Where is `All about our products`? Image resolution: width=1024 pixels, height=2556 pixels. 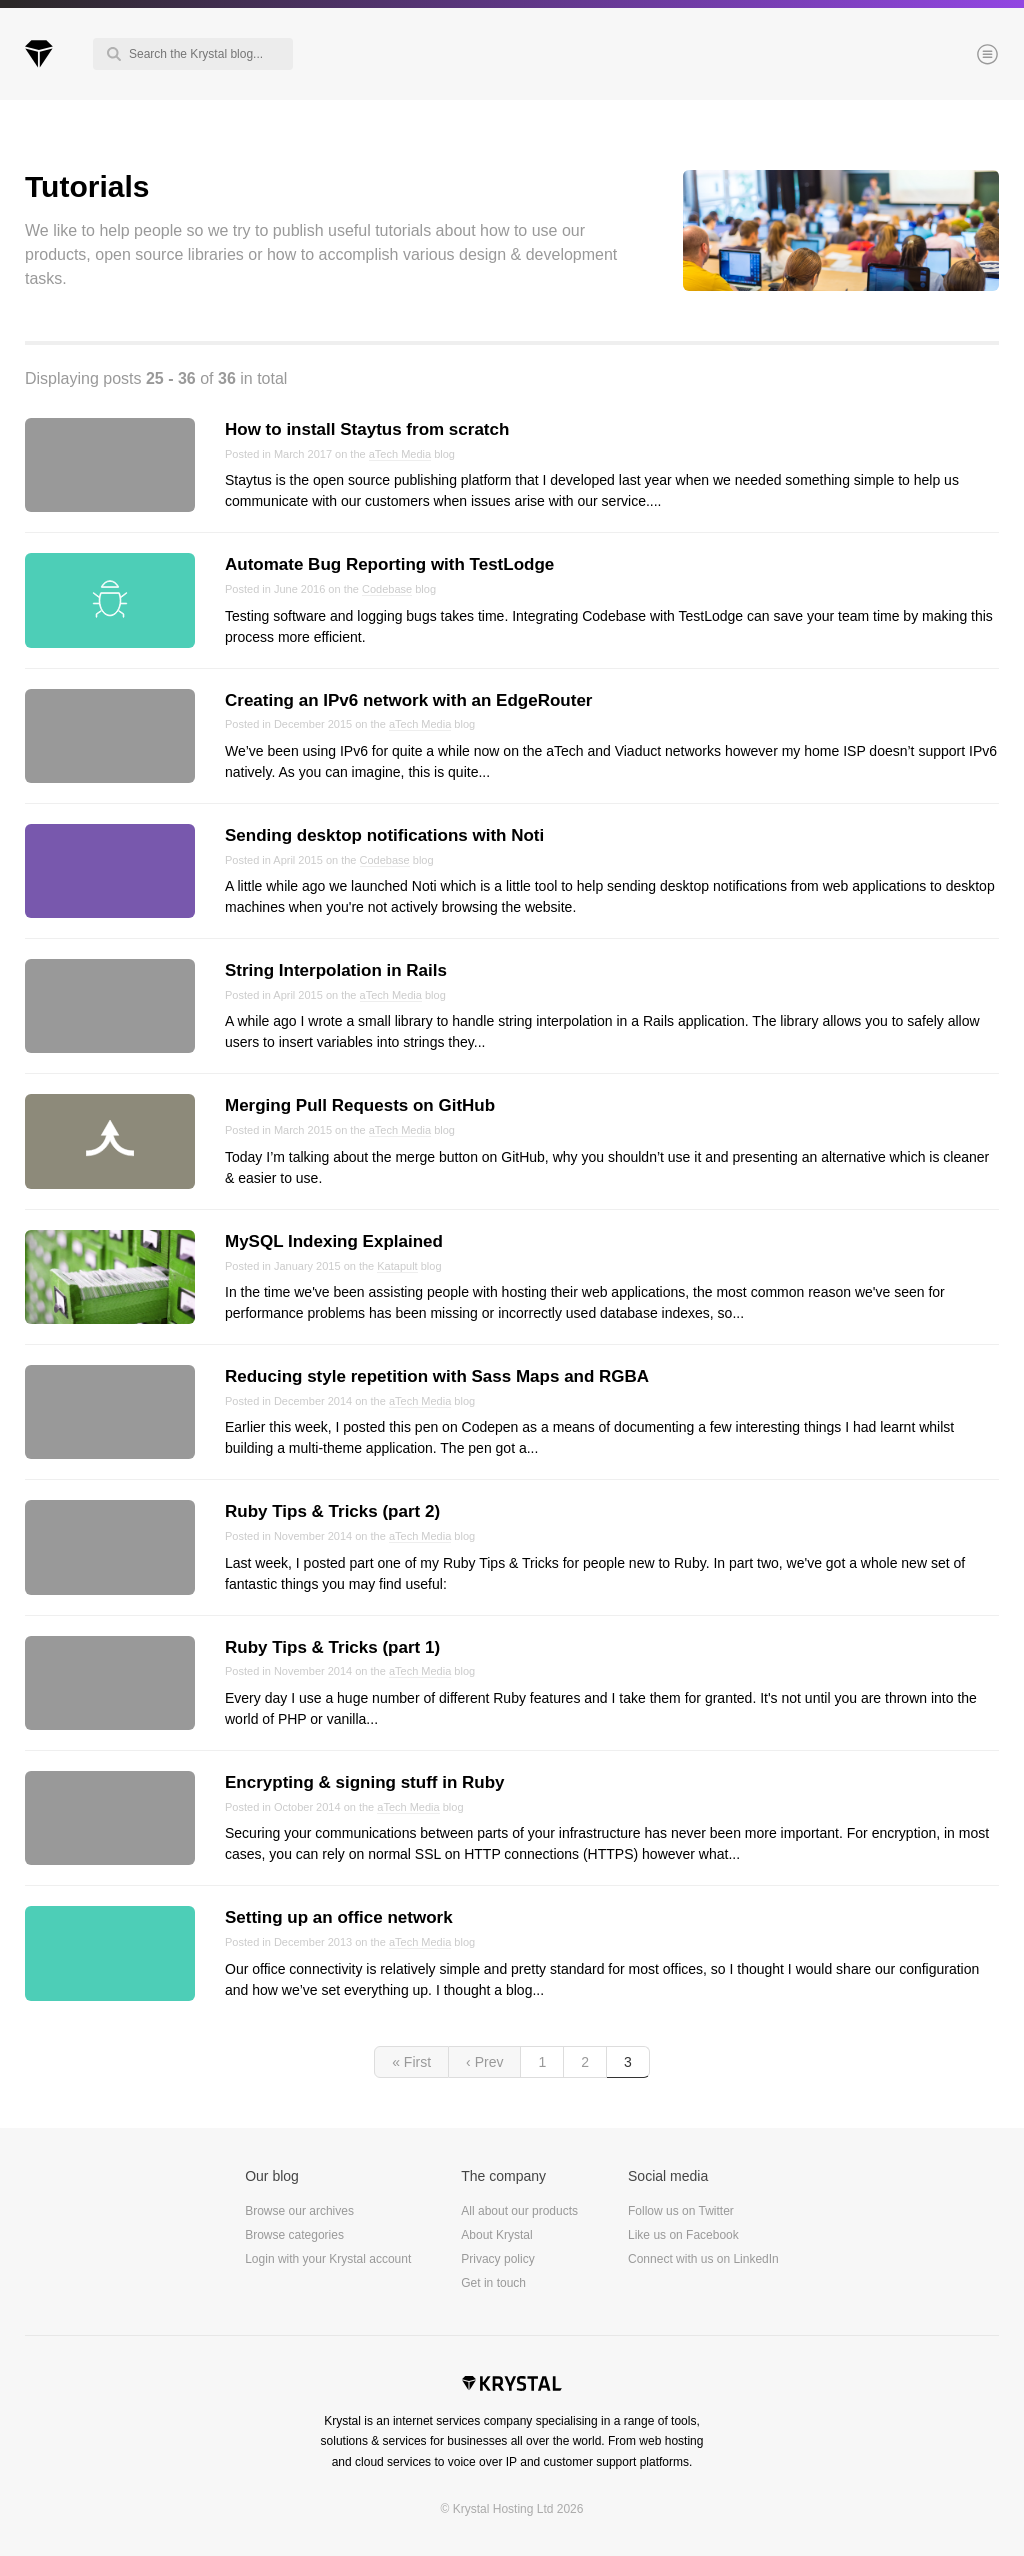
All about our products is located at coordinates (519, 2211).